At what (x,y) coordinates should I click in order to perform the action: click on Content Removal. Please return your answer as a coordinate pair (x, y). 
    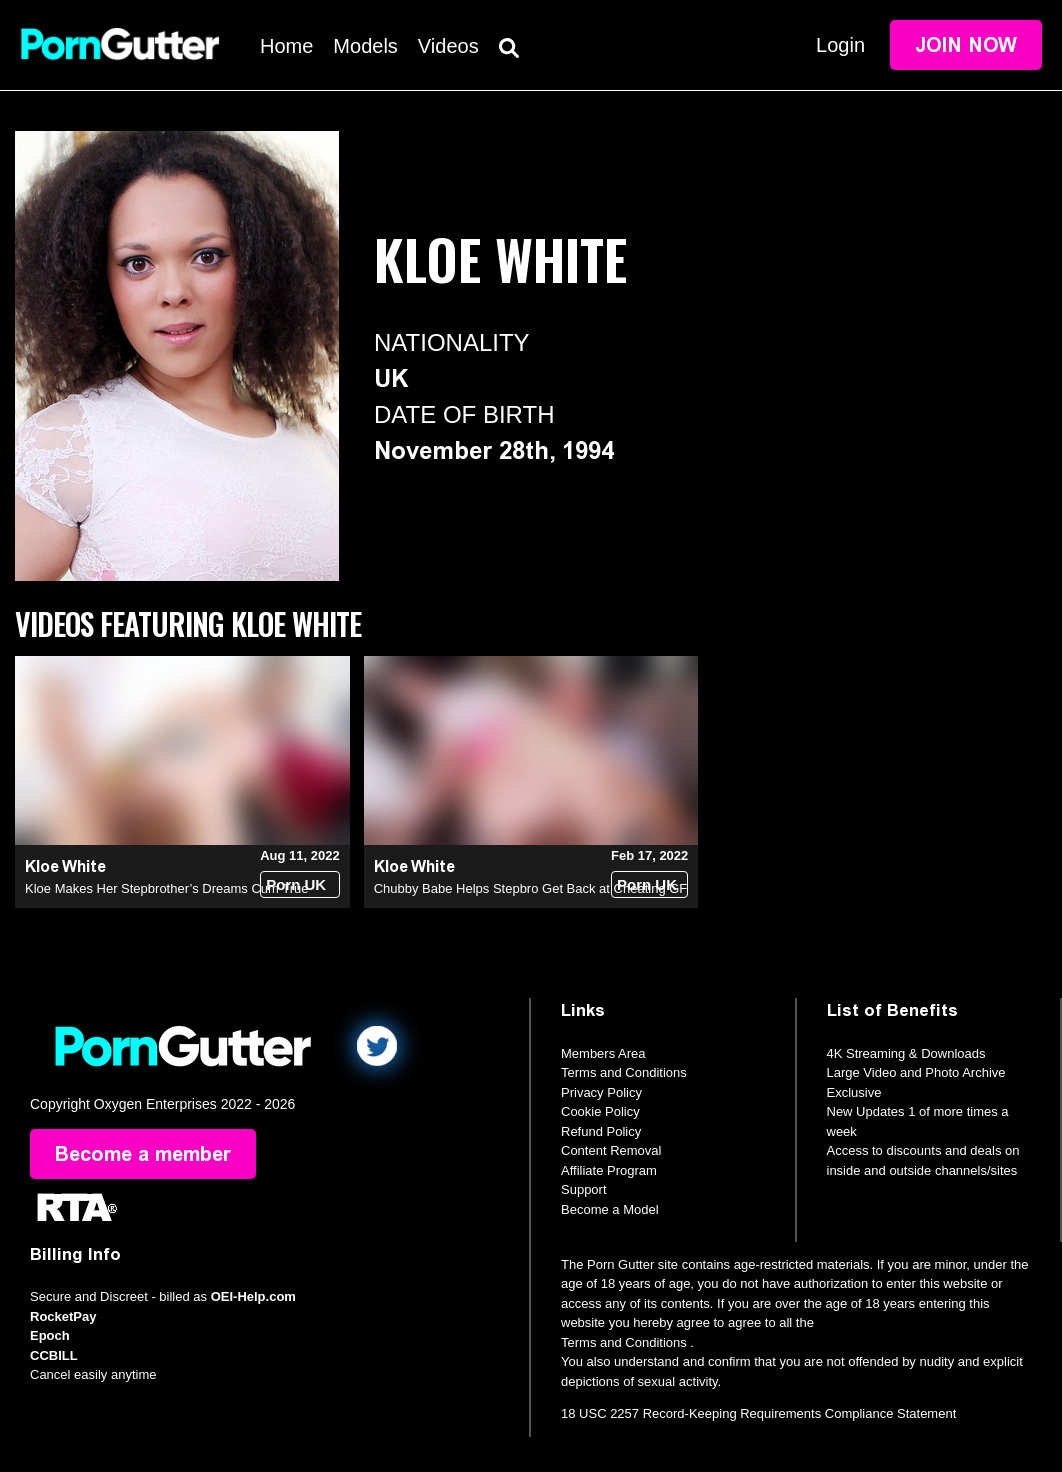
    Looking at the image, I should click on (611, 1150).